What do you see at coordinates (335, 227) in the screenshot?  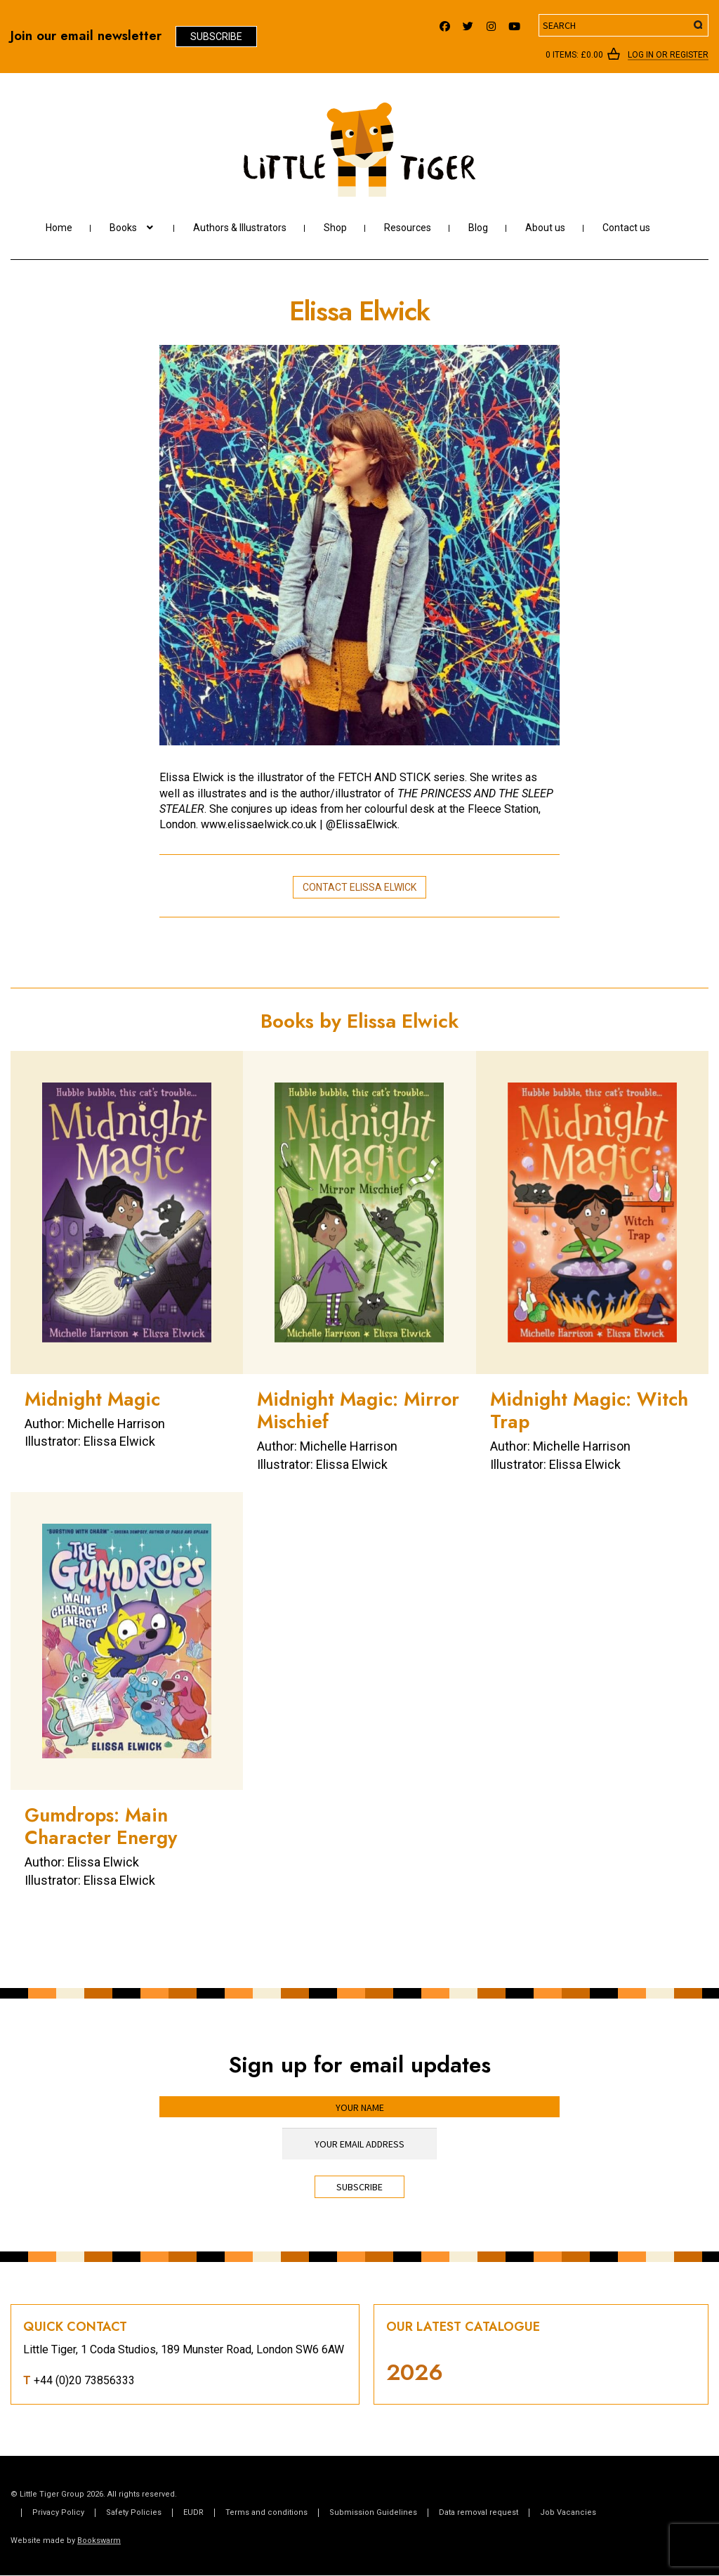 I see `Shop` at bounding box center [335, 227].